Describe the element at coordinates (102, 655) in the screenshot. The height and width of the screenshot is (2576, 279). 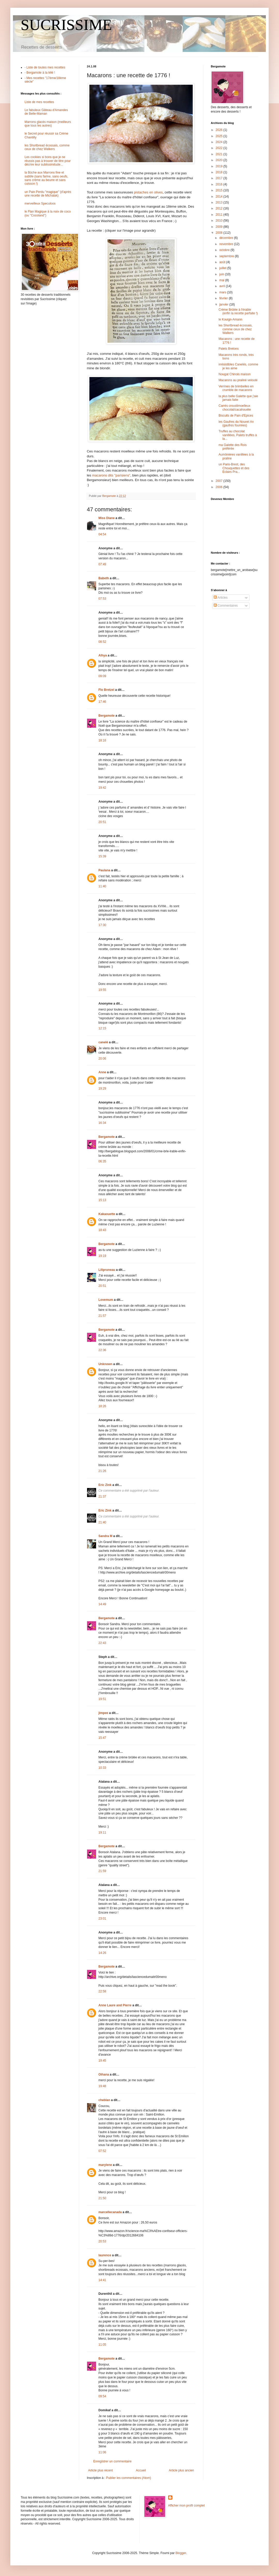
I see `Alhya` at that location.